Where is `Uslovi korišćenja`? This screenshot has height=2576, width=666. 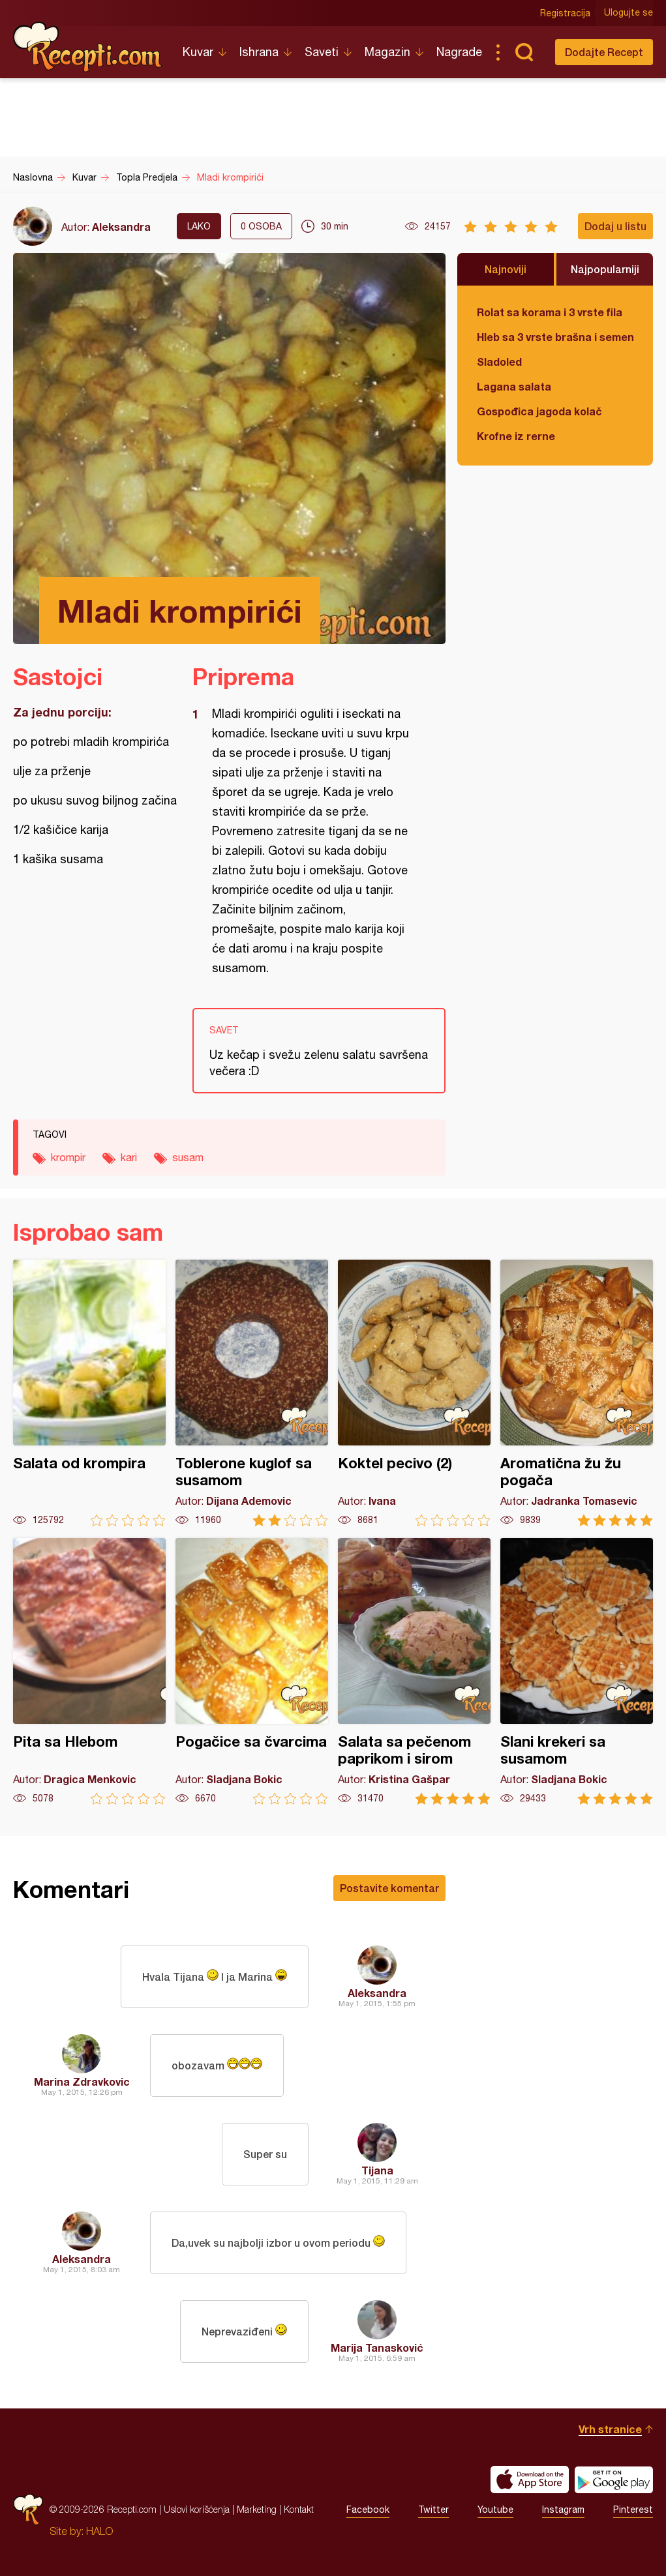
Uslovi korišćenja is located at coordinates (197, 2509).